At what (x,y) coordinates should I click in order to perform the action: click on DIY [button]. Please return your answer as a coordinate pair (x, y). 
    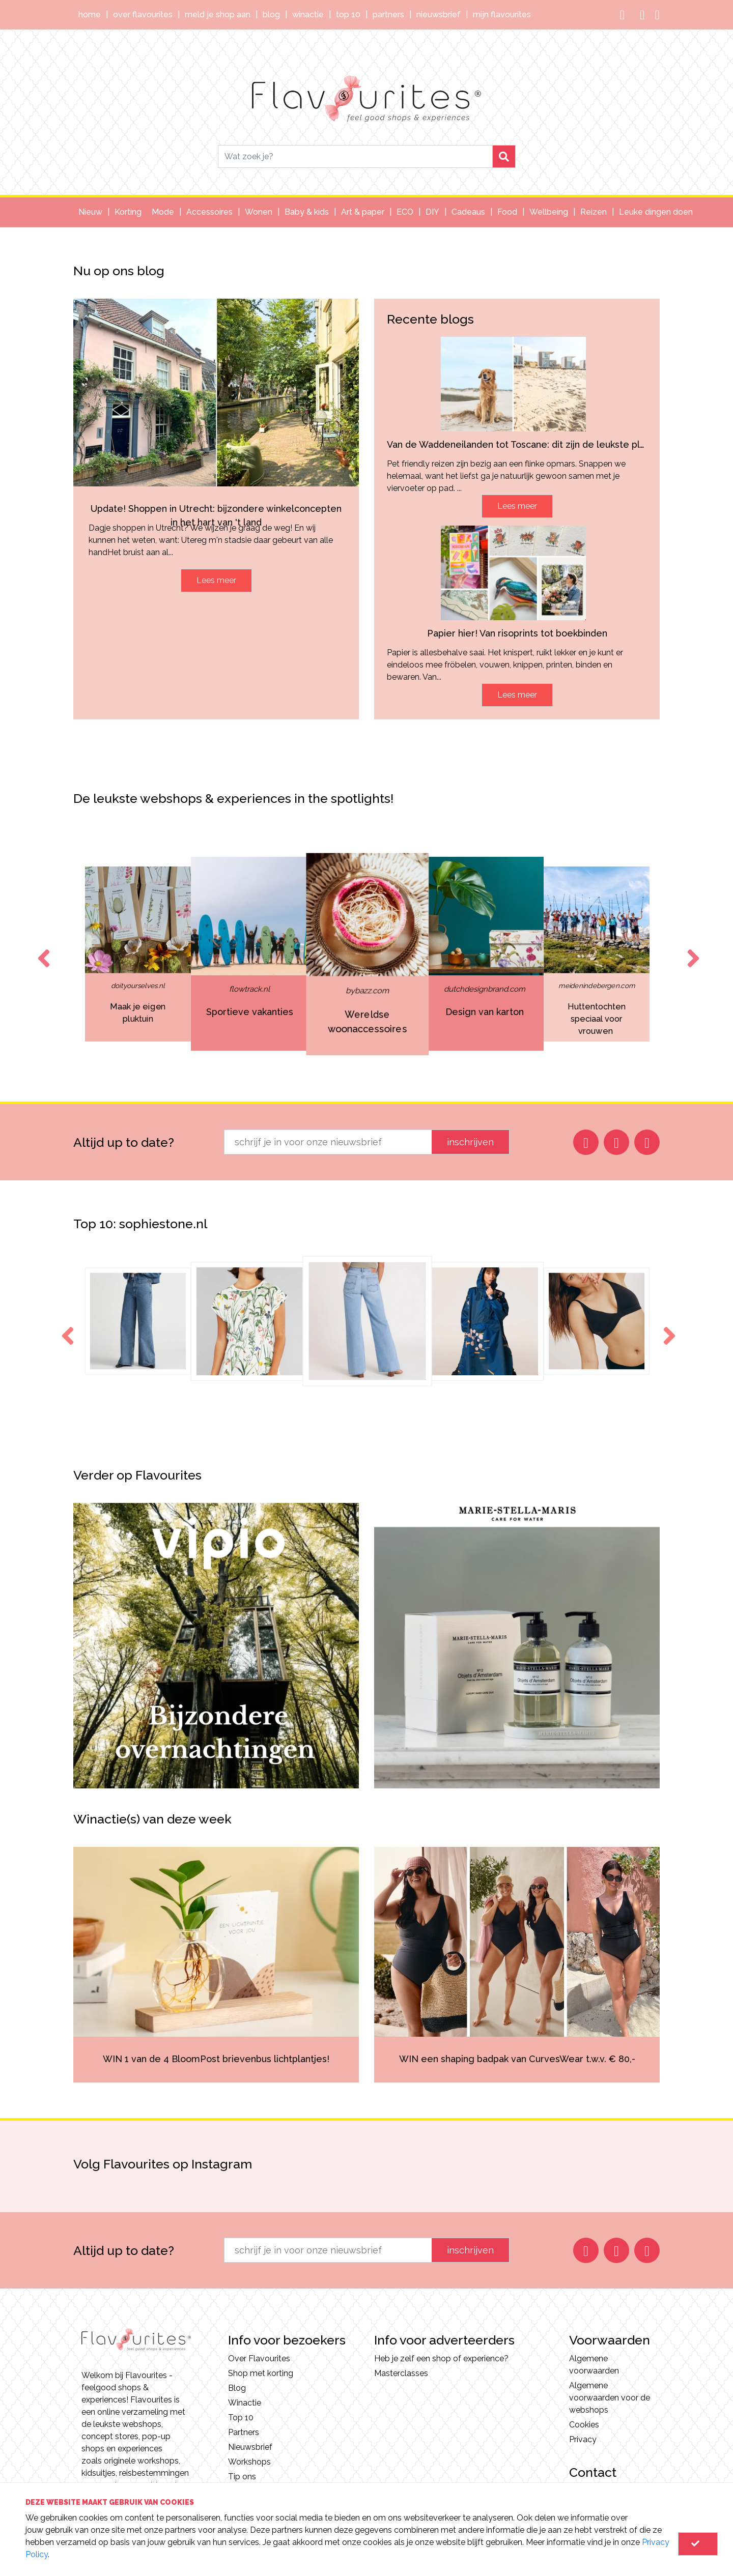
    Looking at the image, I should click on (432, 212).